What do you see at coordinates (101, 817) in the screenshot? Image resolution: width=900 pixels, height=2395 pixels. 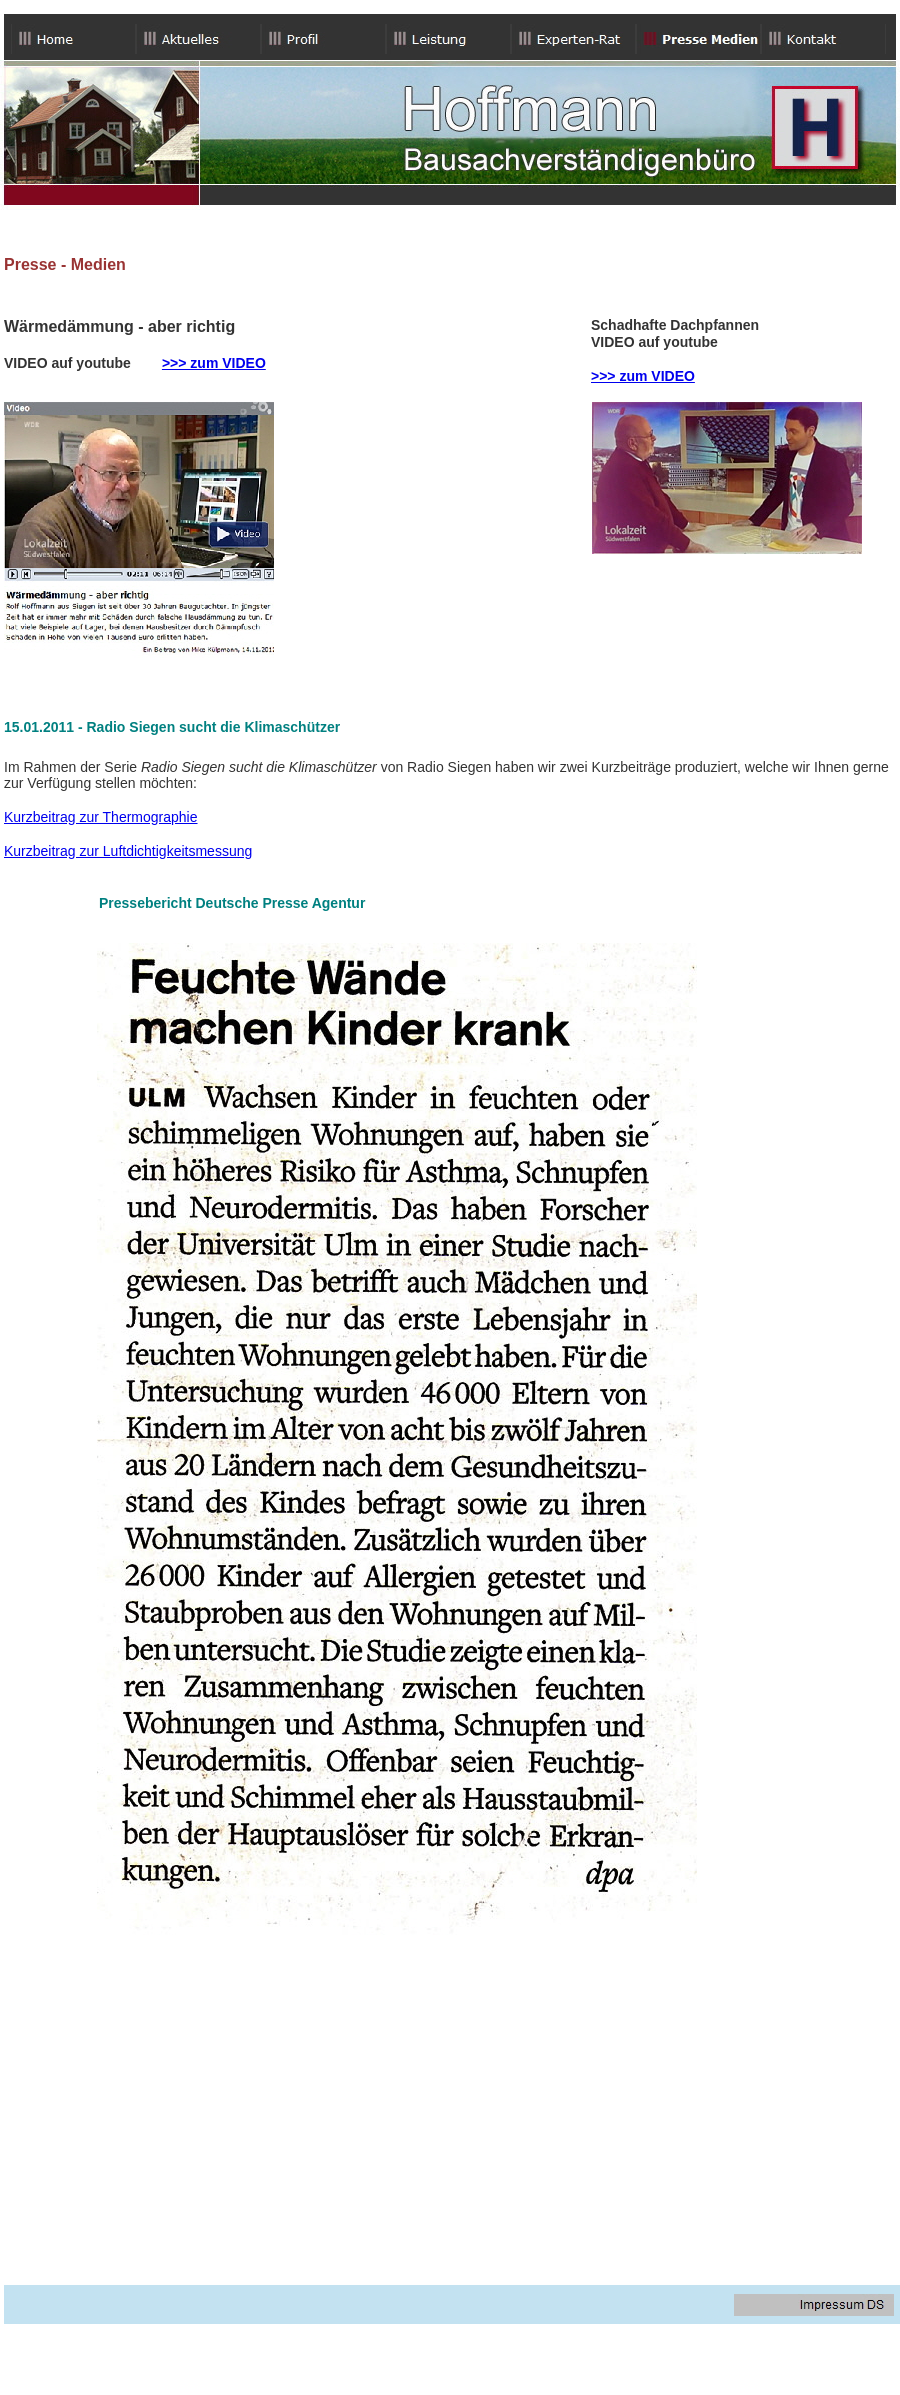 I see `Kurzbeitrag zur Thermographie` at bounding box center [101, 817].